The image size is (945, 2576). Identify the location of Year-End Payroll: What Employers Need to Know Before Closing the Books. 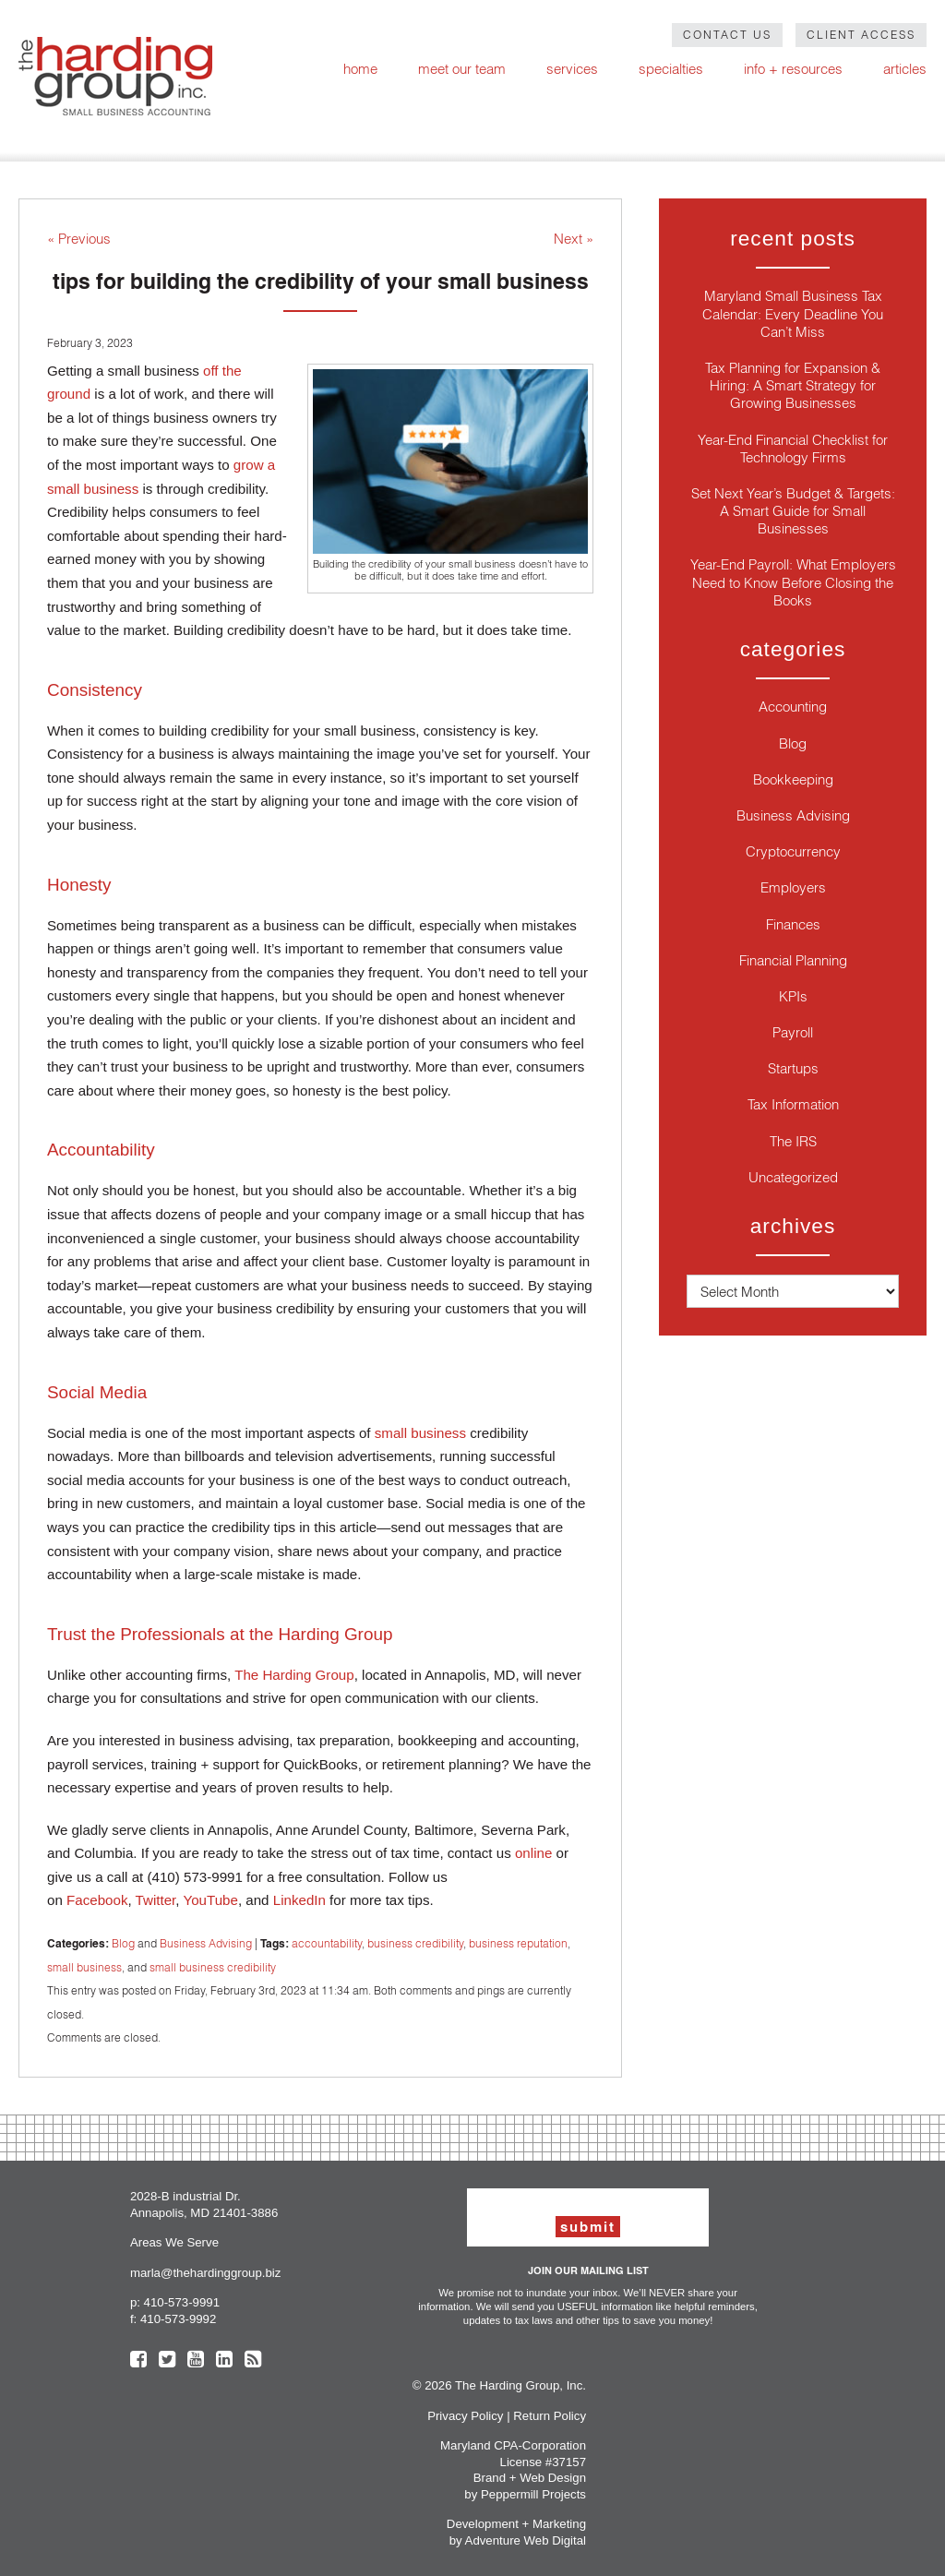
(793, 582).